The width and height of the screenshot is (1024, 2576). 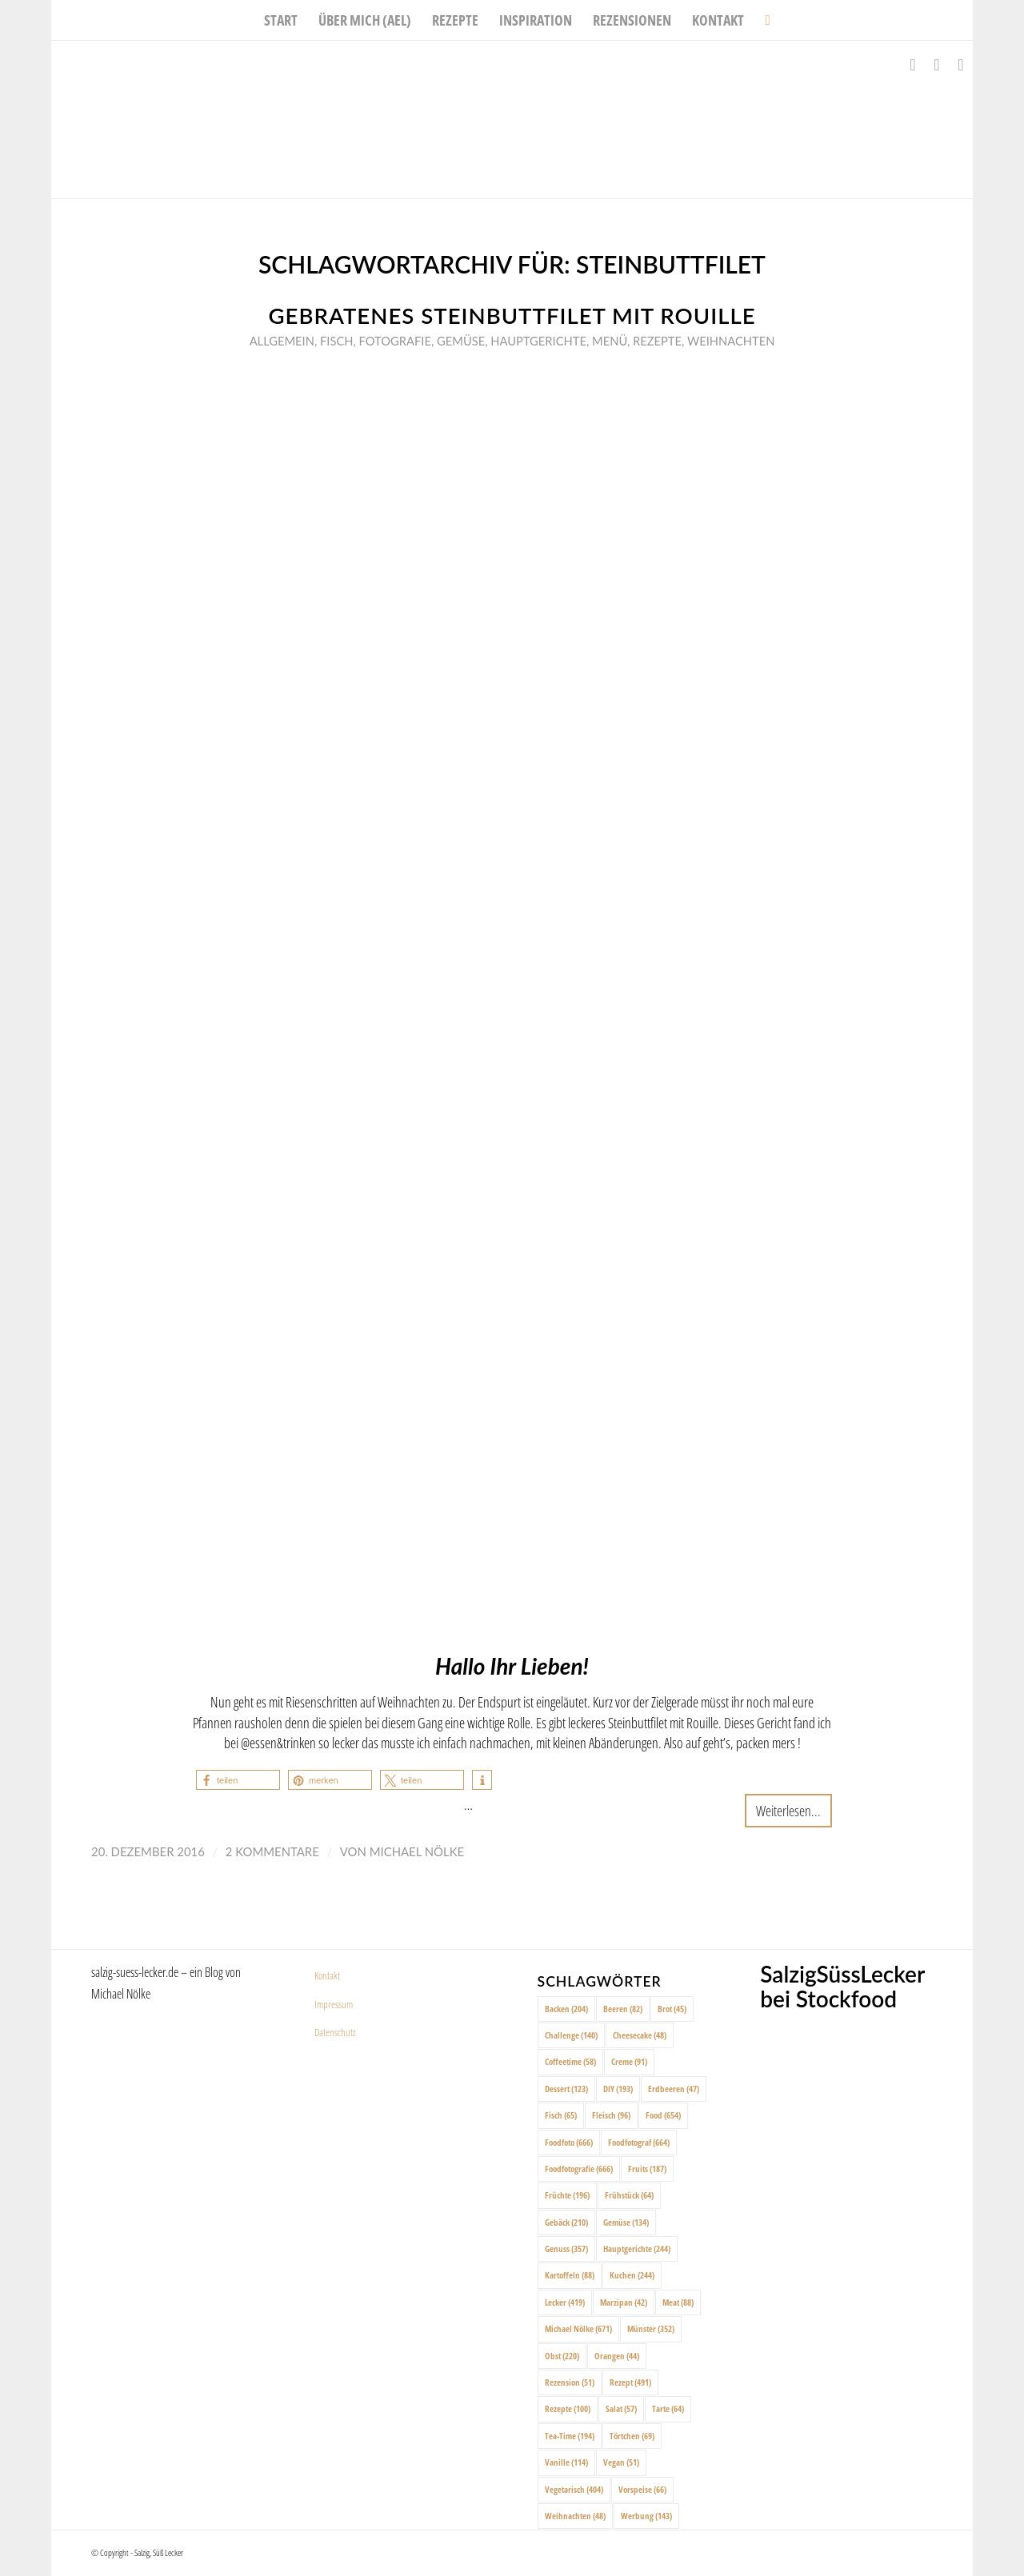 I want to click on Weihnachten, so click(x=730, y=340).